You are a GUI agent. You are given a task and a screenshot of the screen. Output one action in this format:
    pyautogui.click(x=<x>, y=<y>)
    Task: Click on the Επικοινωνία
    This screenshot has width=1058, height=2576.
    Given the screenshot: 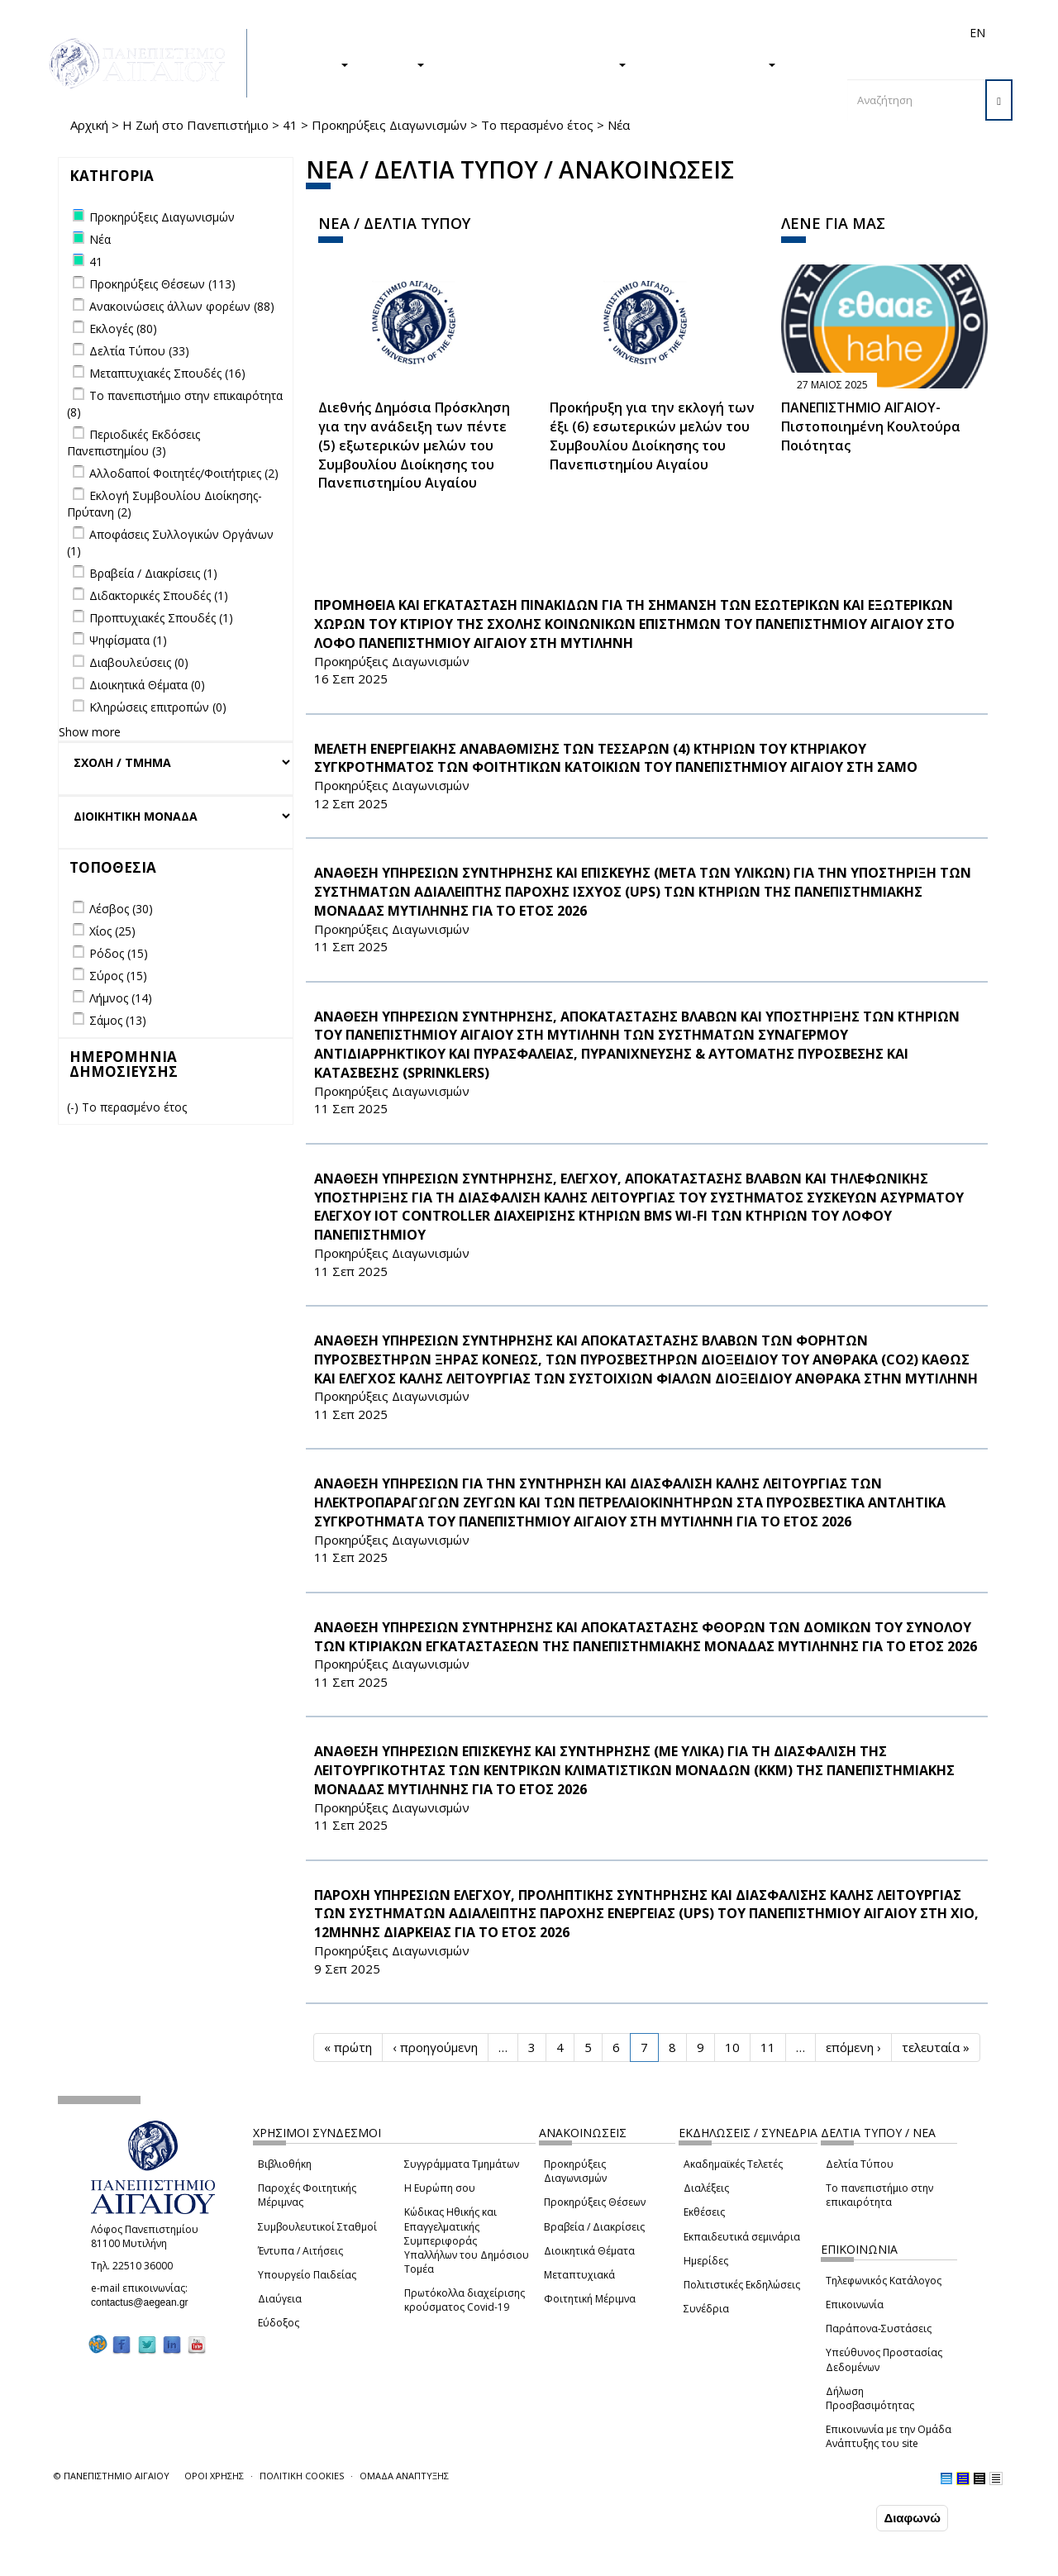 What is the action you would take?
    pyautogui.click(x=855, y=2304)
    